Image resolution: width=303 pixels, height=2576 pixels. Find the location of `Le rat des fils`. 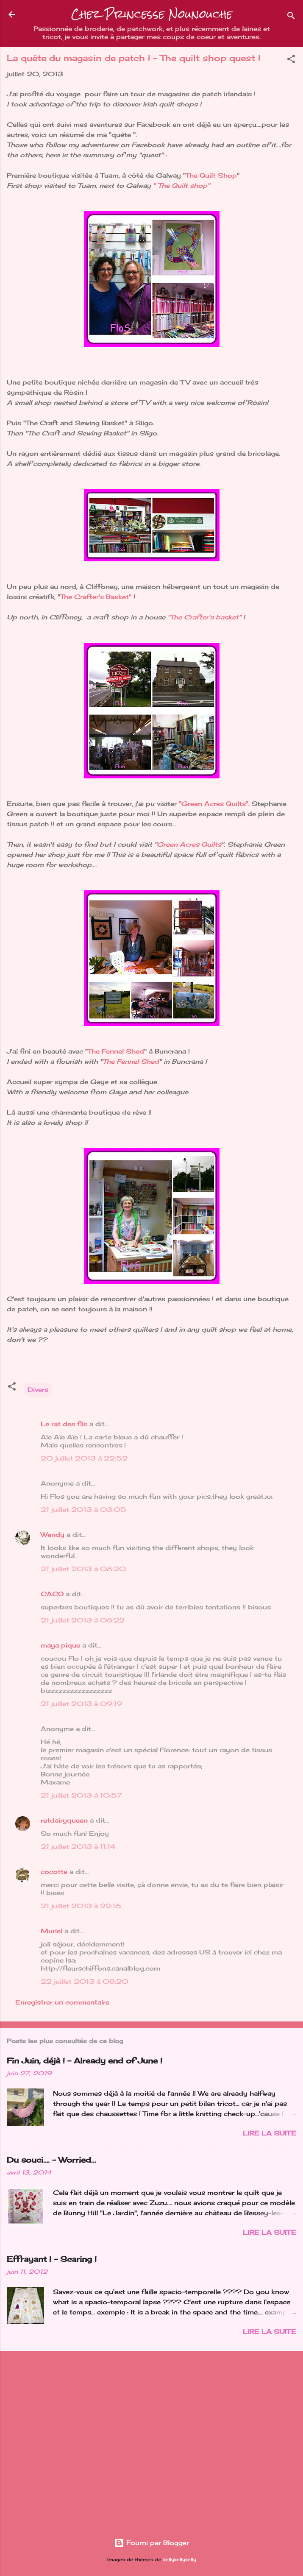

Le rat des fils is located at coordinates (64, 1424).